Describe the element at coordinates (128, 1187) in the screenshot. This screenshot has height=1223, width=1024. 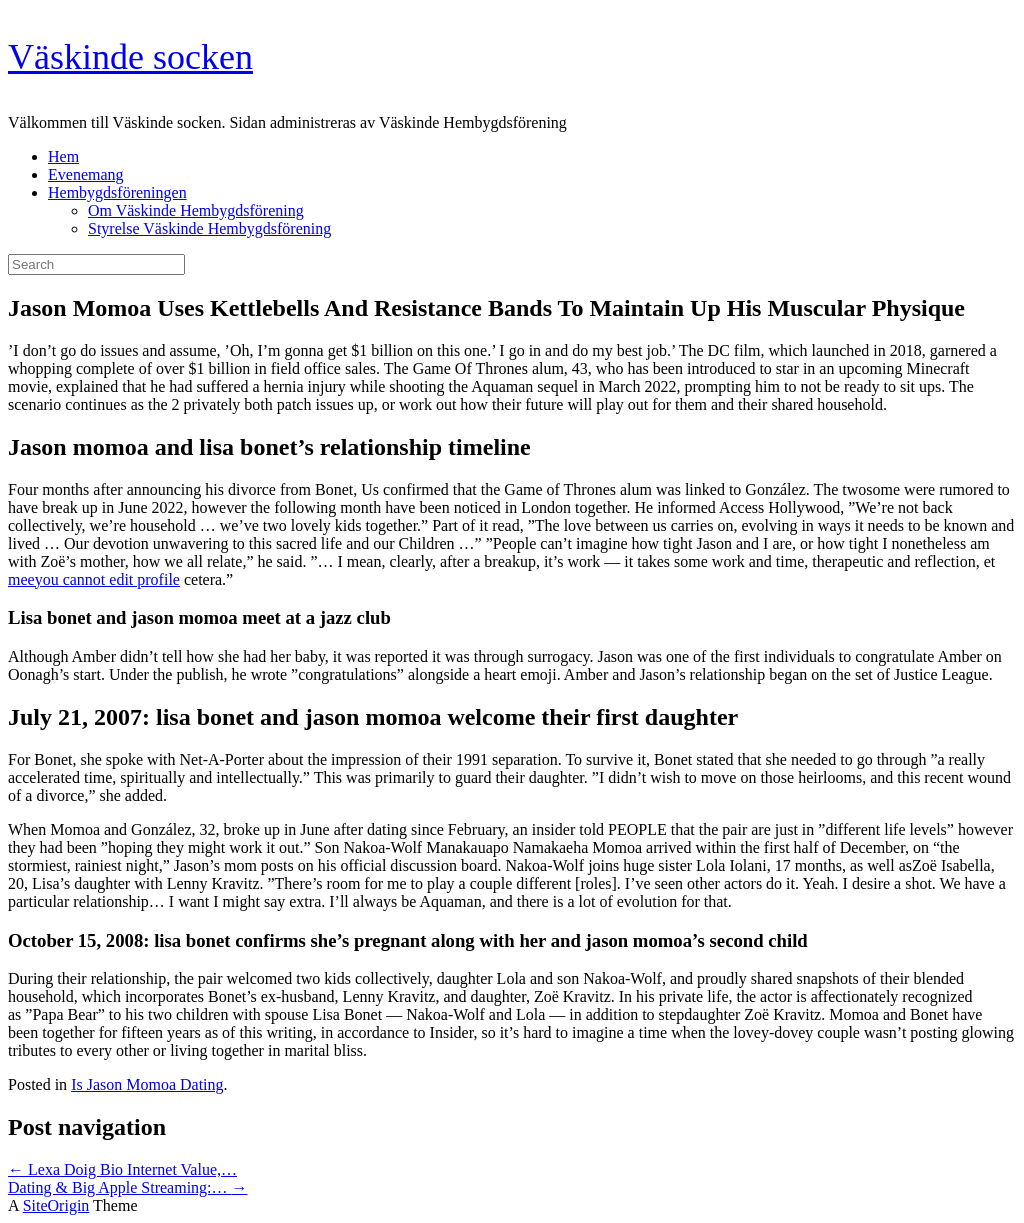
I see `Dating & Big Apple Streaming:…` at that location.